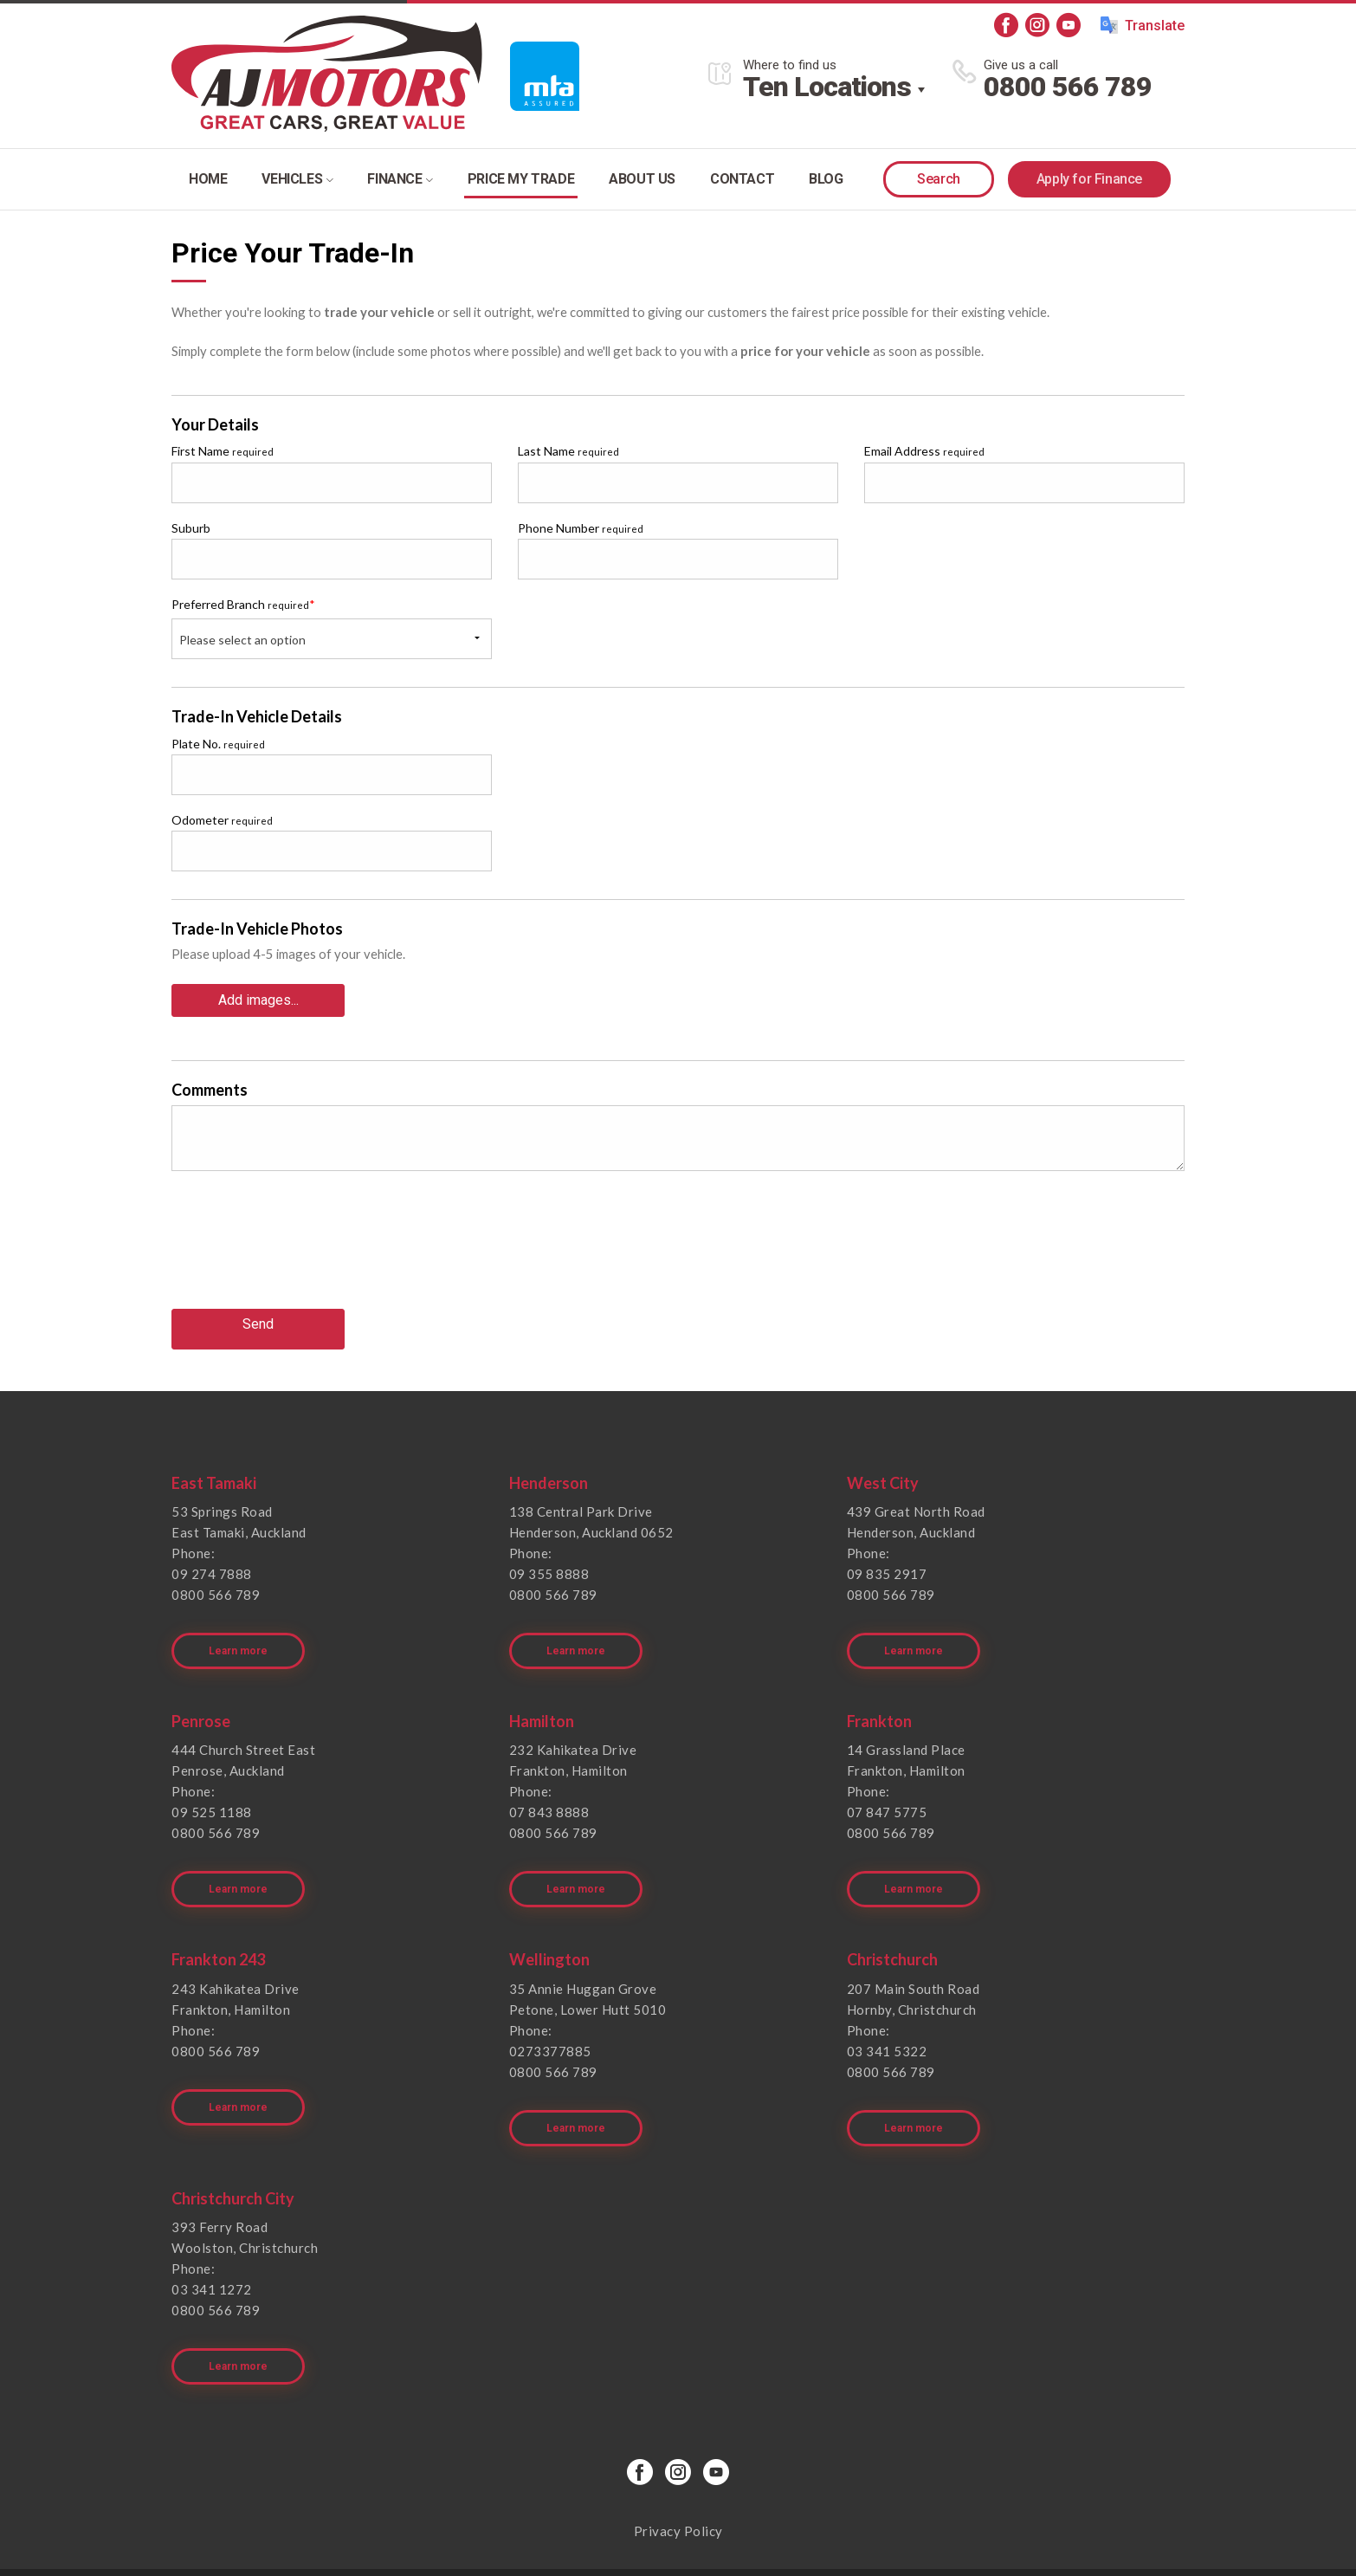 This screenshot has width=1356, height=2576. What do you see at coordinates (568, 450) in the screenshot?
I see `Last Name` at bounding box center [568, 450].